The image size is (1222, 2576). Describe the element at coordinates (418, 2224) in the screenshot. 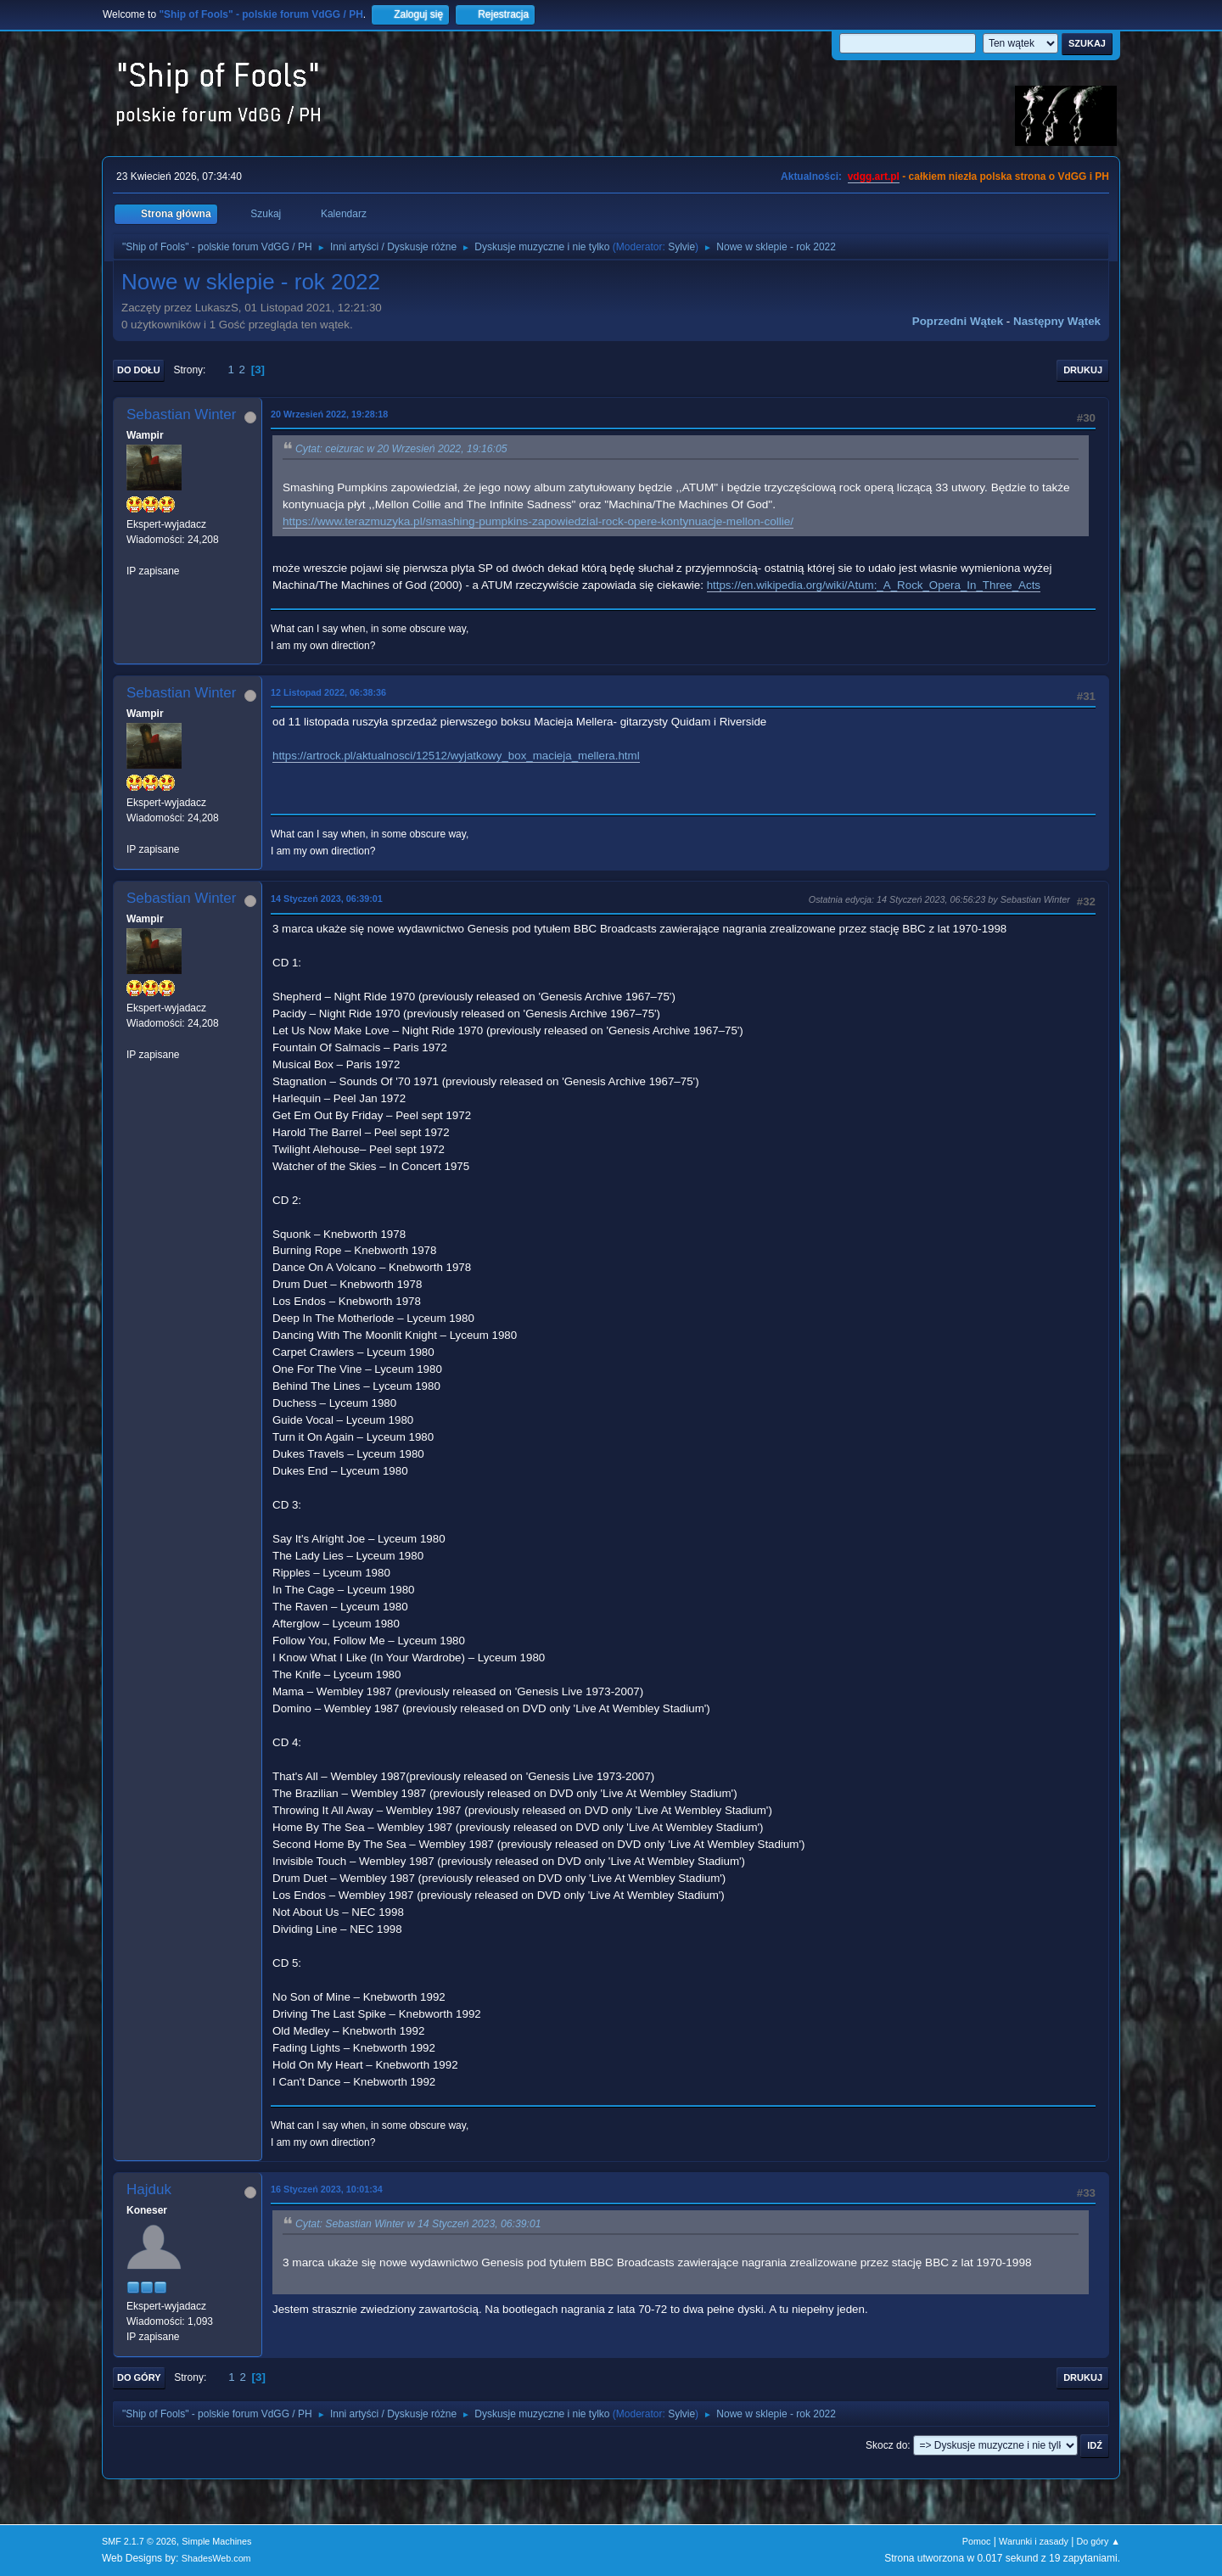

I see `Cytat: Sebastian Winter w 14 Styczeń 2023, 06:39:01` at that location.